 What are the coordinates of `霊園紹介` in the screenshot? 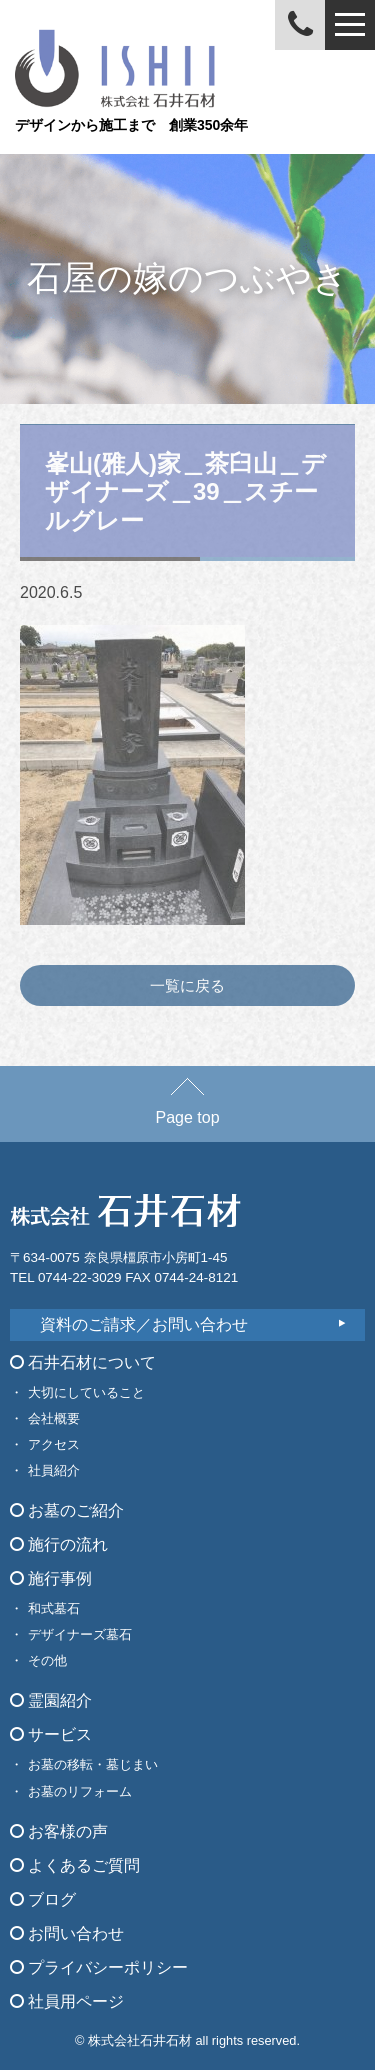 It's located at (51, 1700).